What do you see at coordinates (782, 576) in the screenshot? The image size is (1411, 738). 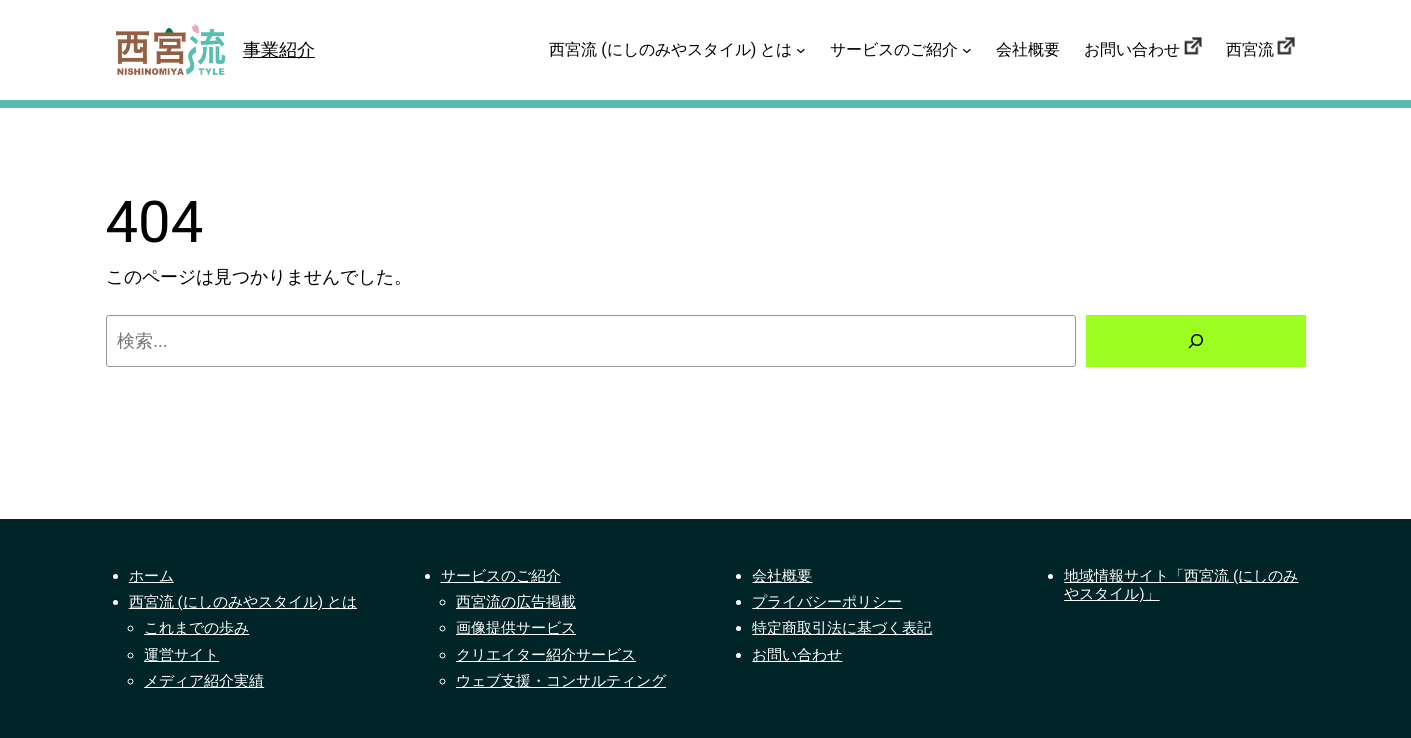 I see `会社概要` at bounding box center [782, 576].